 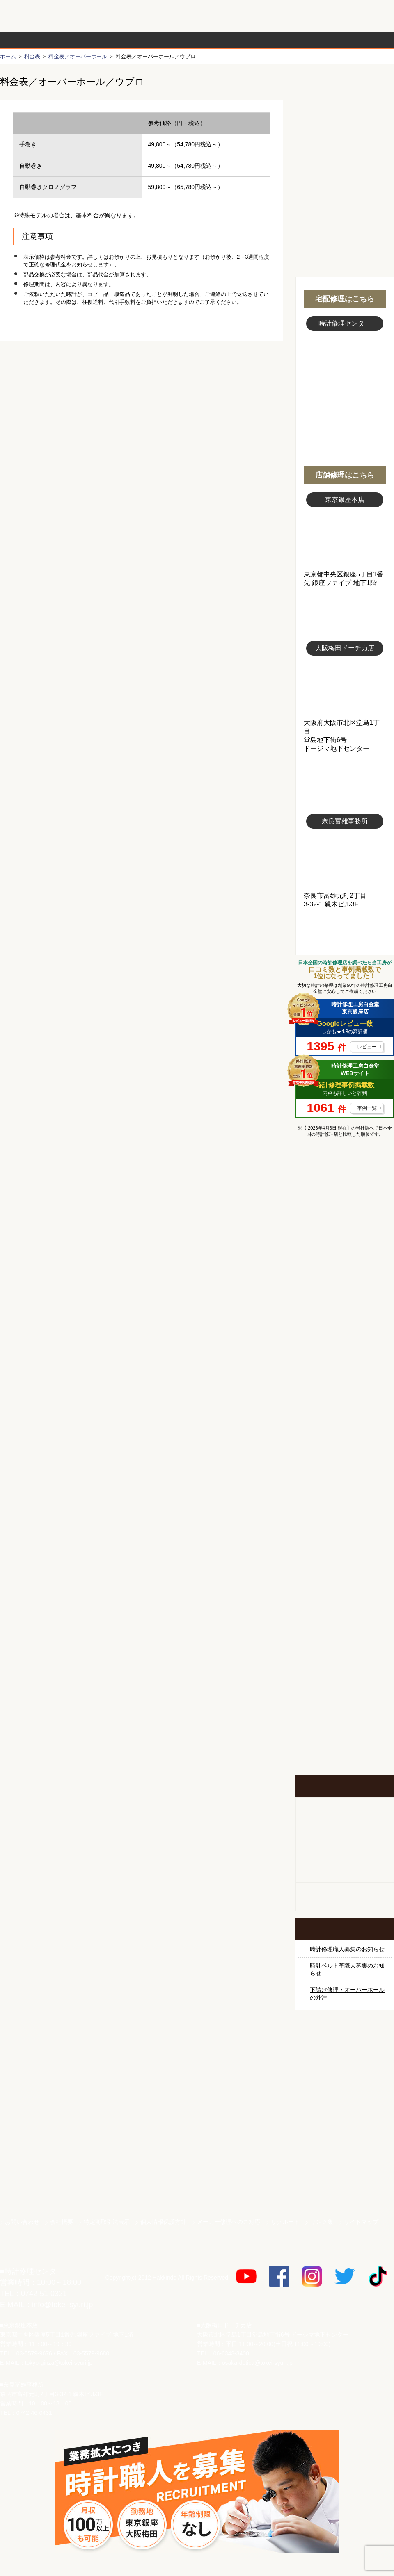 What do you see at coordinates (345, 1531) in the screenshot?
I see `その他ブランド修理` at bounding box center [345, 1531].